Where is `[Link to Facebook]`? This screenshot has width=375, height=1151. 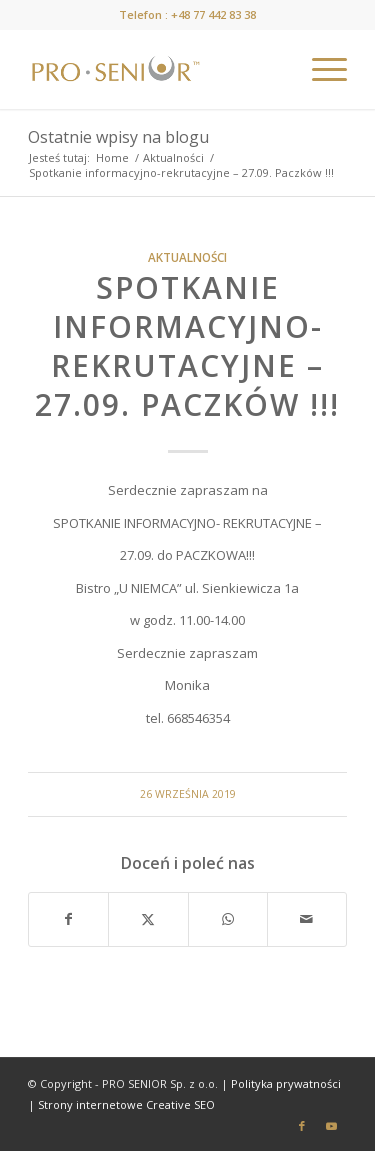 [Link to Facebook] is located at coordinates (302, 1126).